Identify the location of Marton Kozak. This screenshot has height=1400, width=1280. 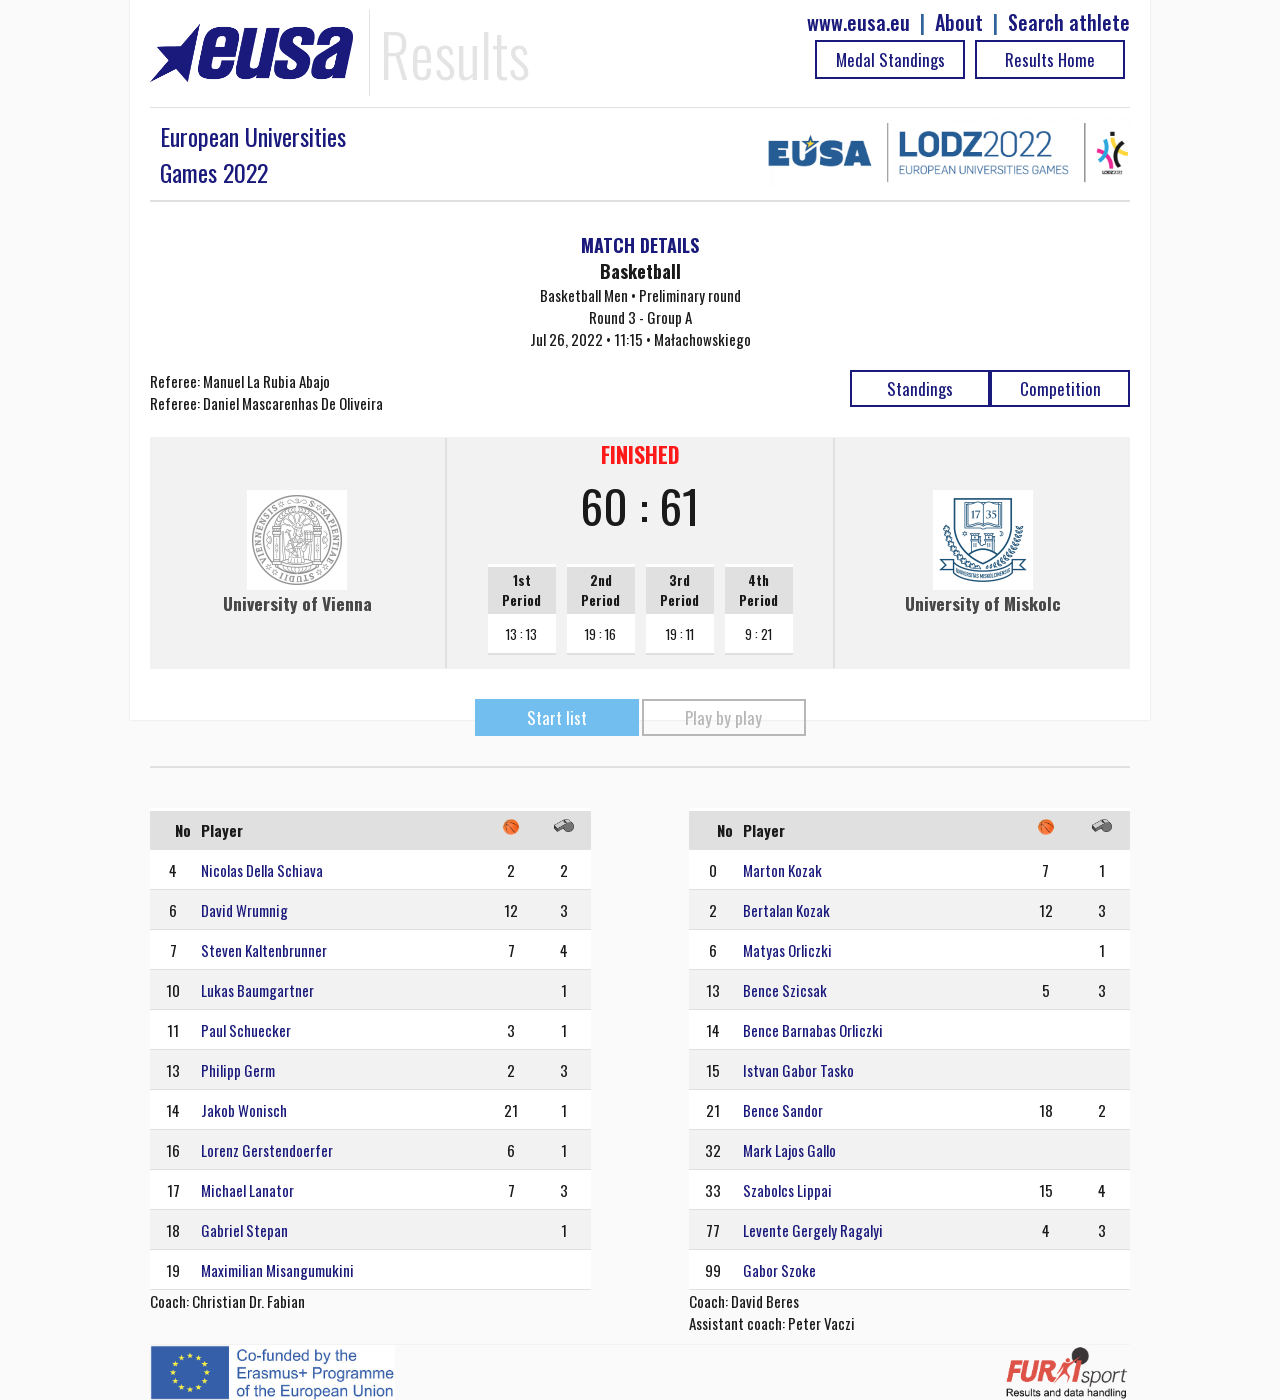
(782, 870).